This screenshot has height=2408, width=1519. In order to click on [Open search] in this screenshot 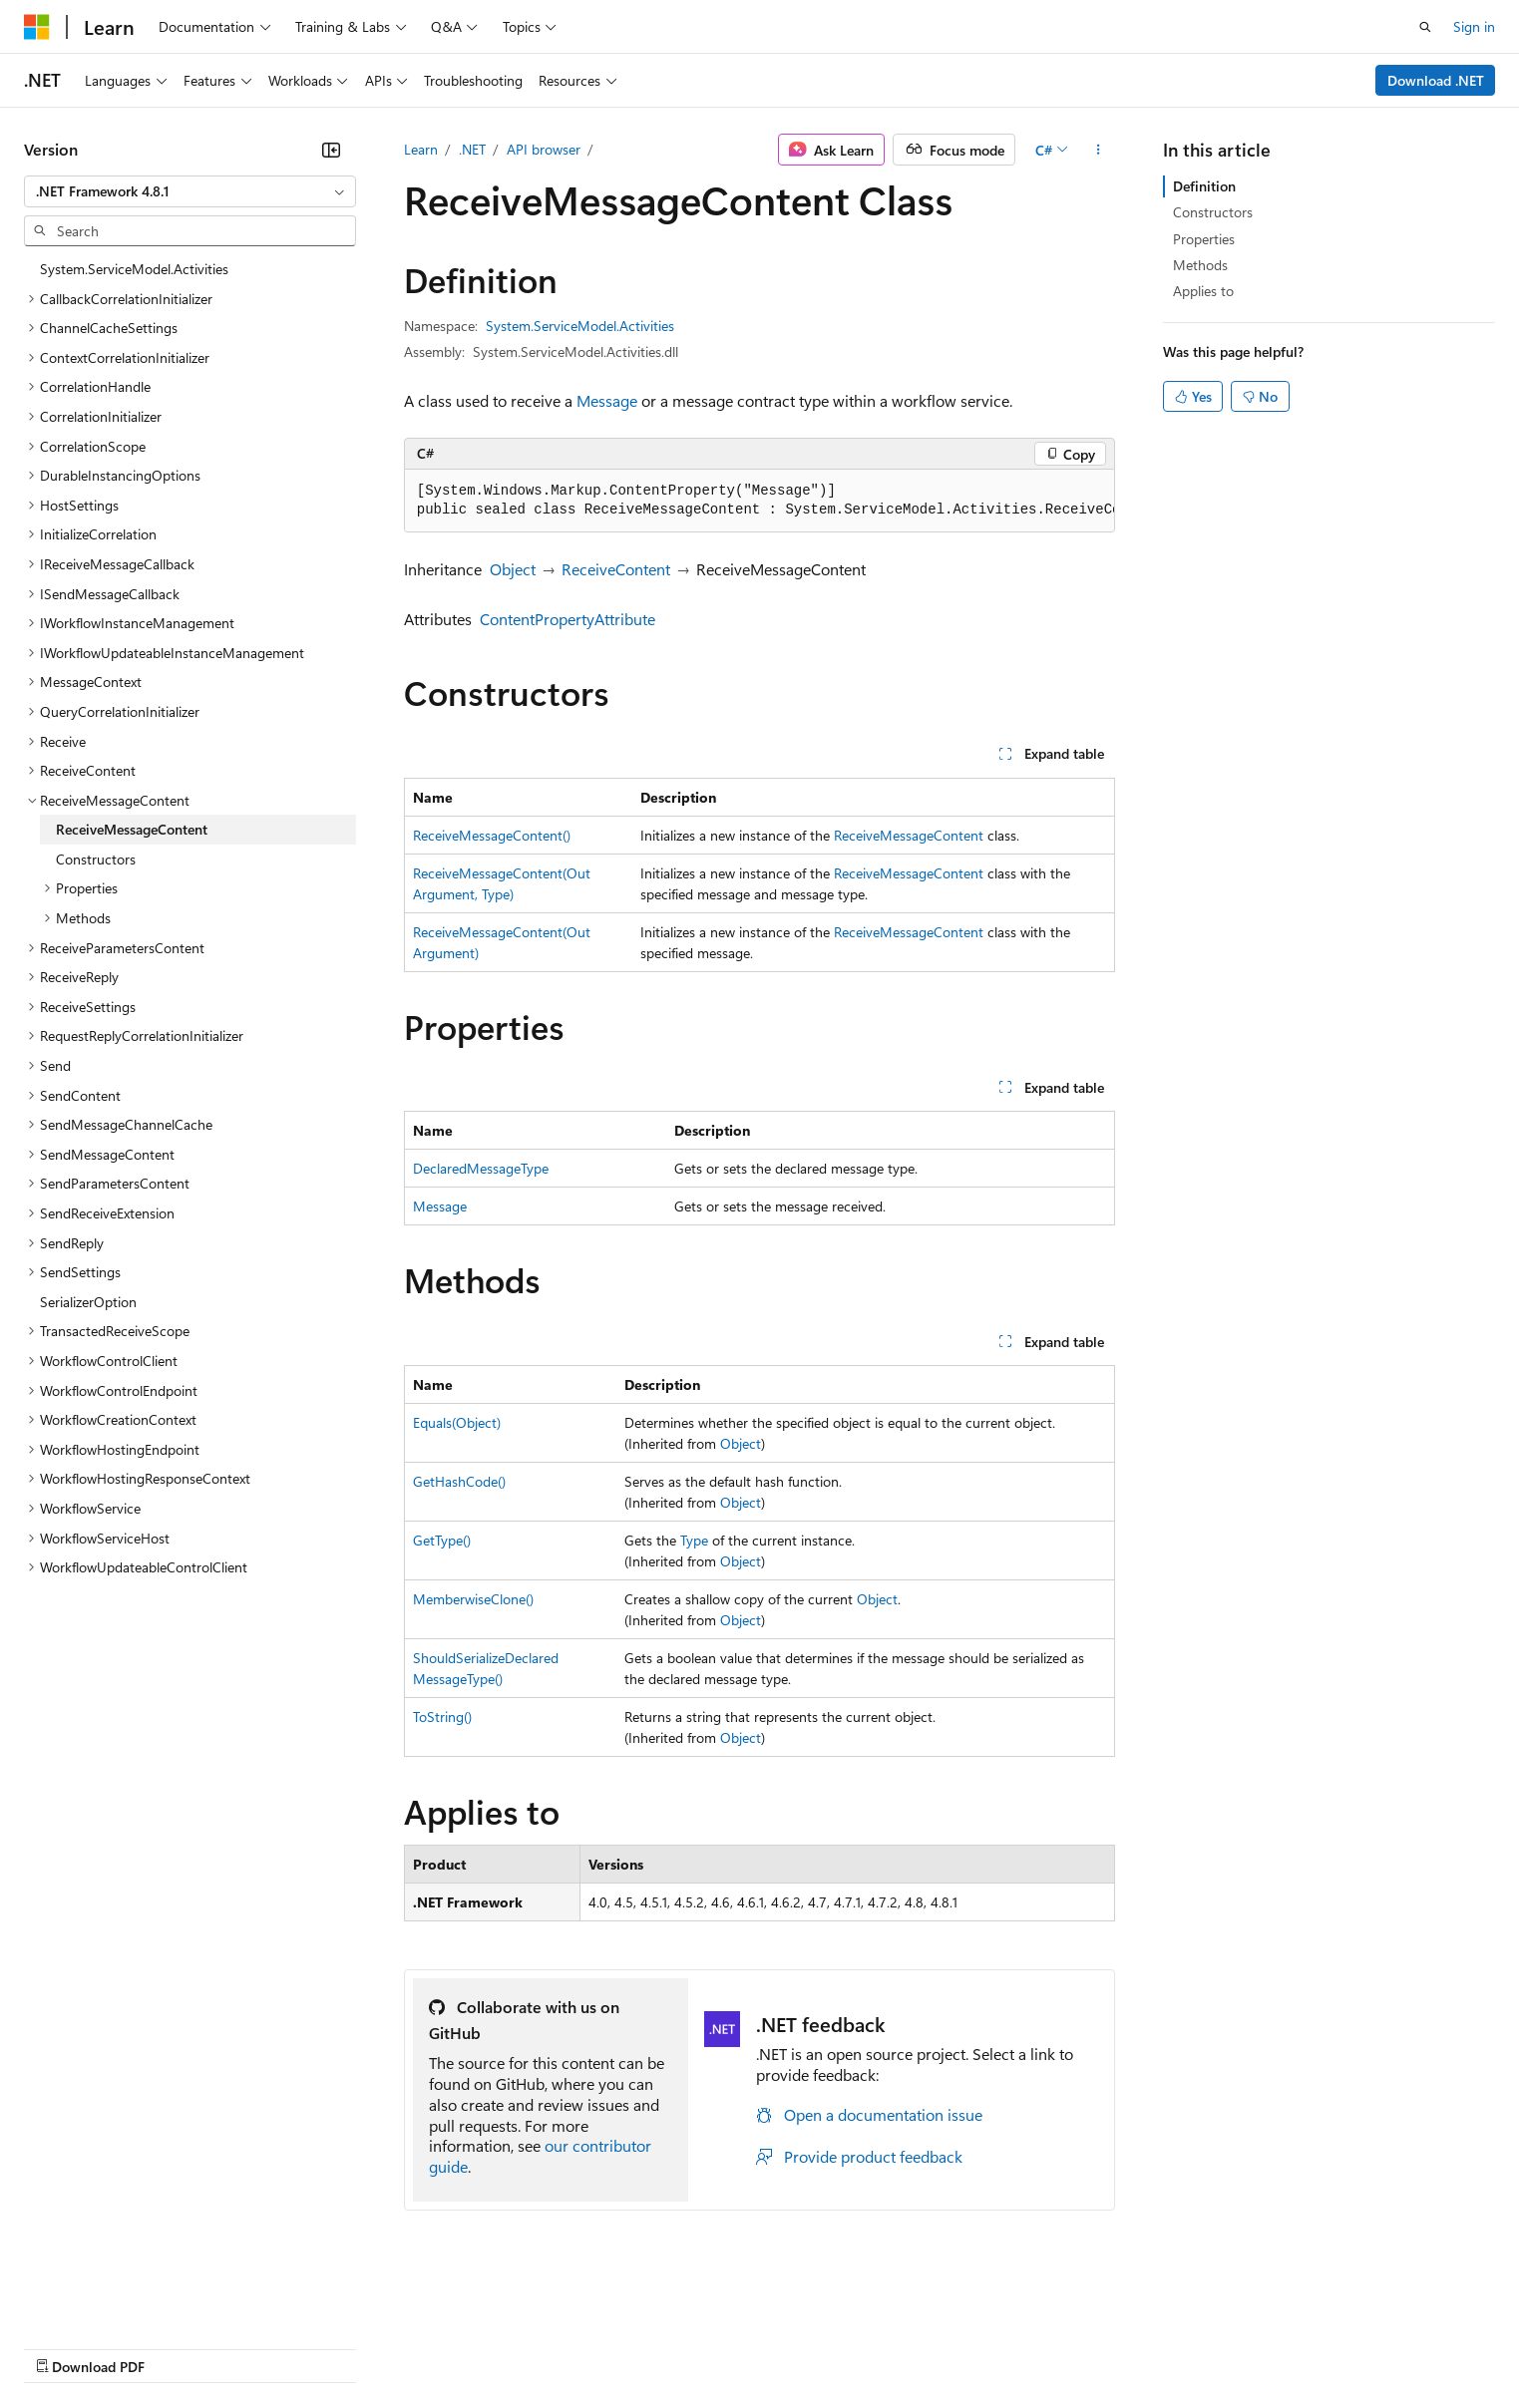, I will do `click(1425, 27)`.